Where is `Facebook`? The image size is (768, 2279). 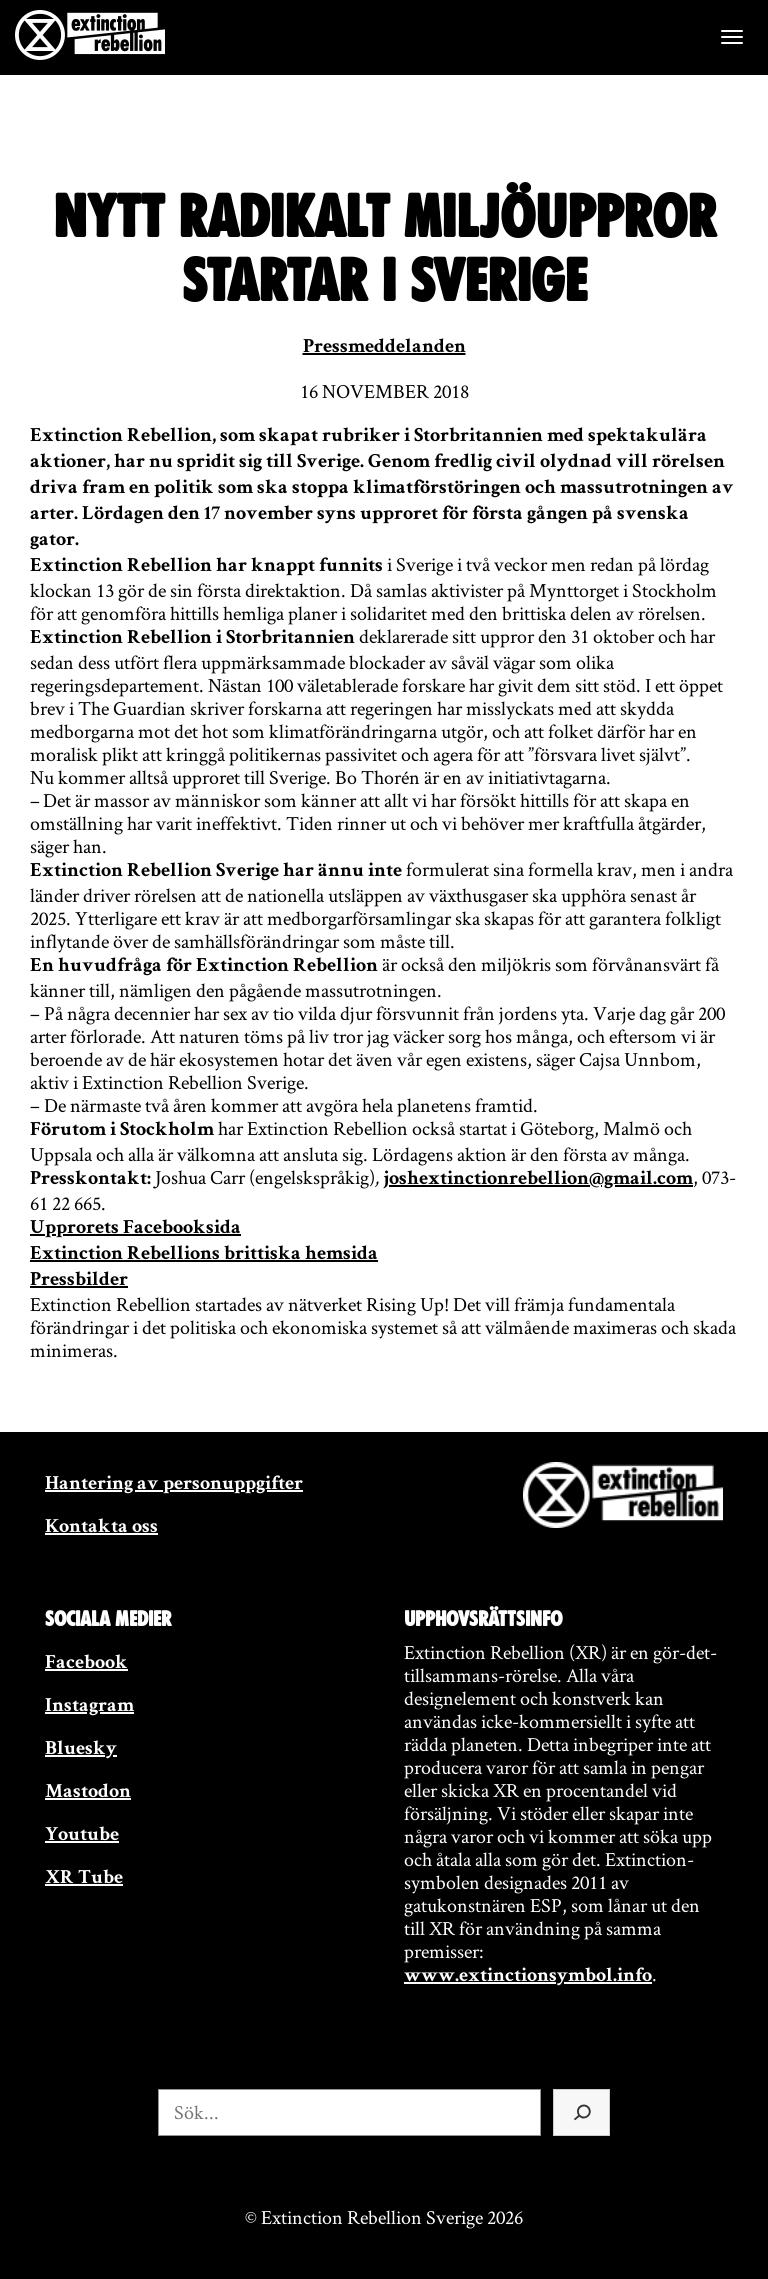 Facebook is located at coordinates (86, 1664).